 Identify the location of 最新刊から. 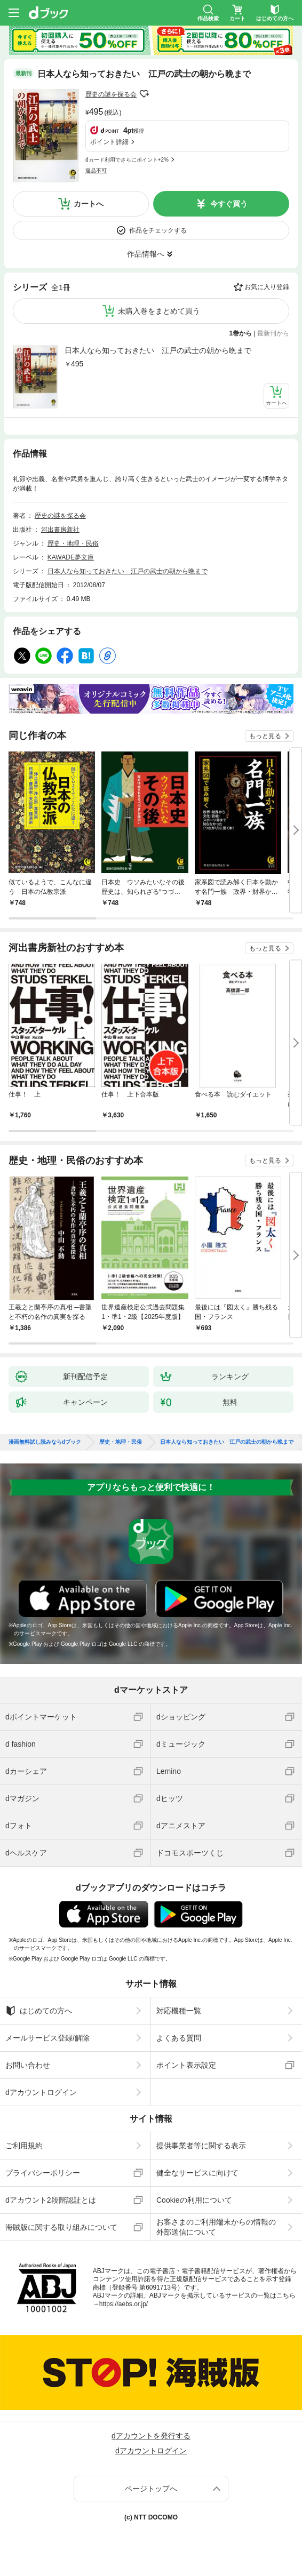
(273, 333).